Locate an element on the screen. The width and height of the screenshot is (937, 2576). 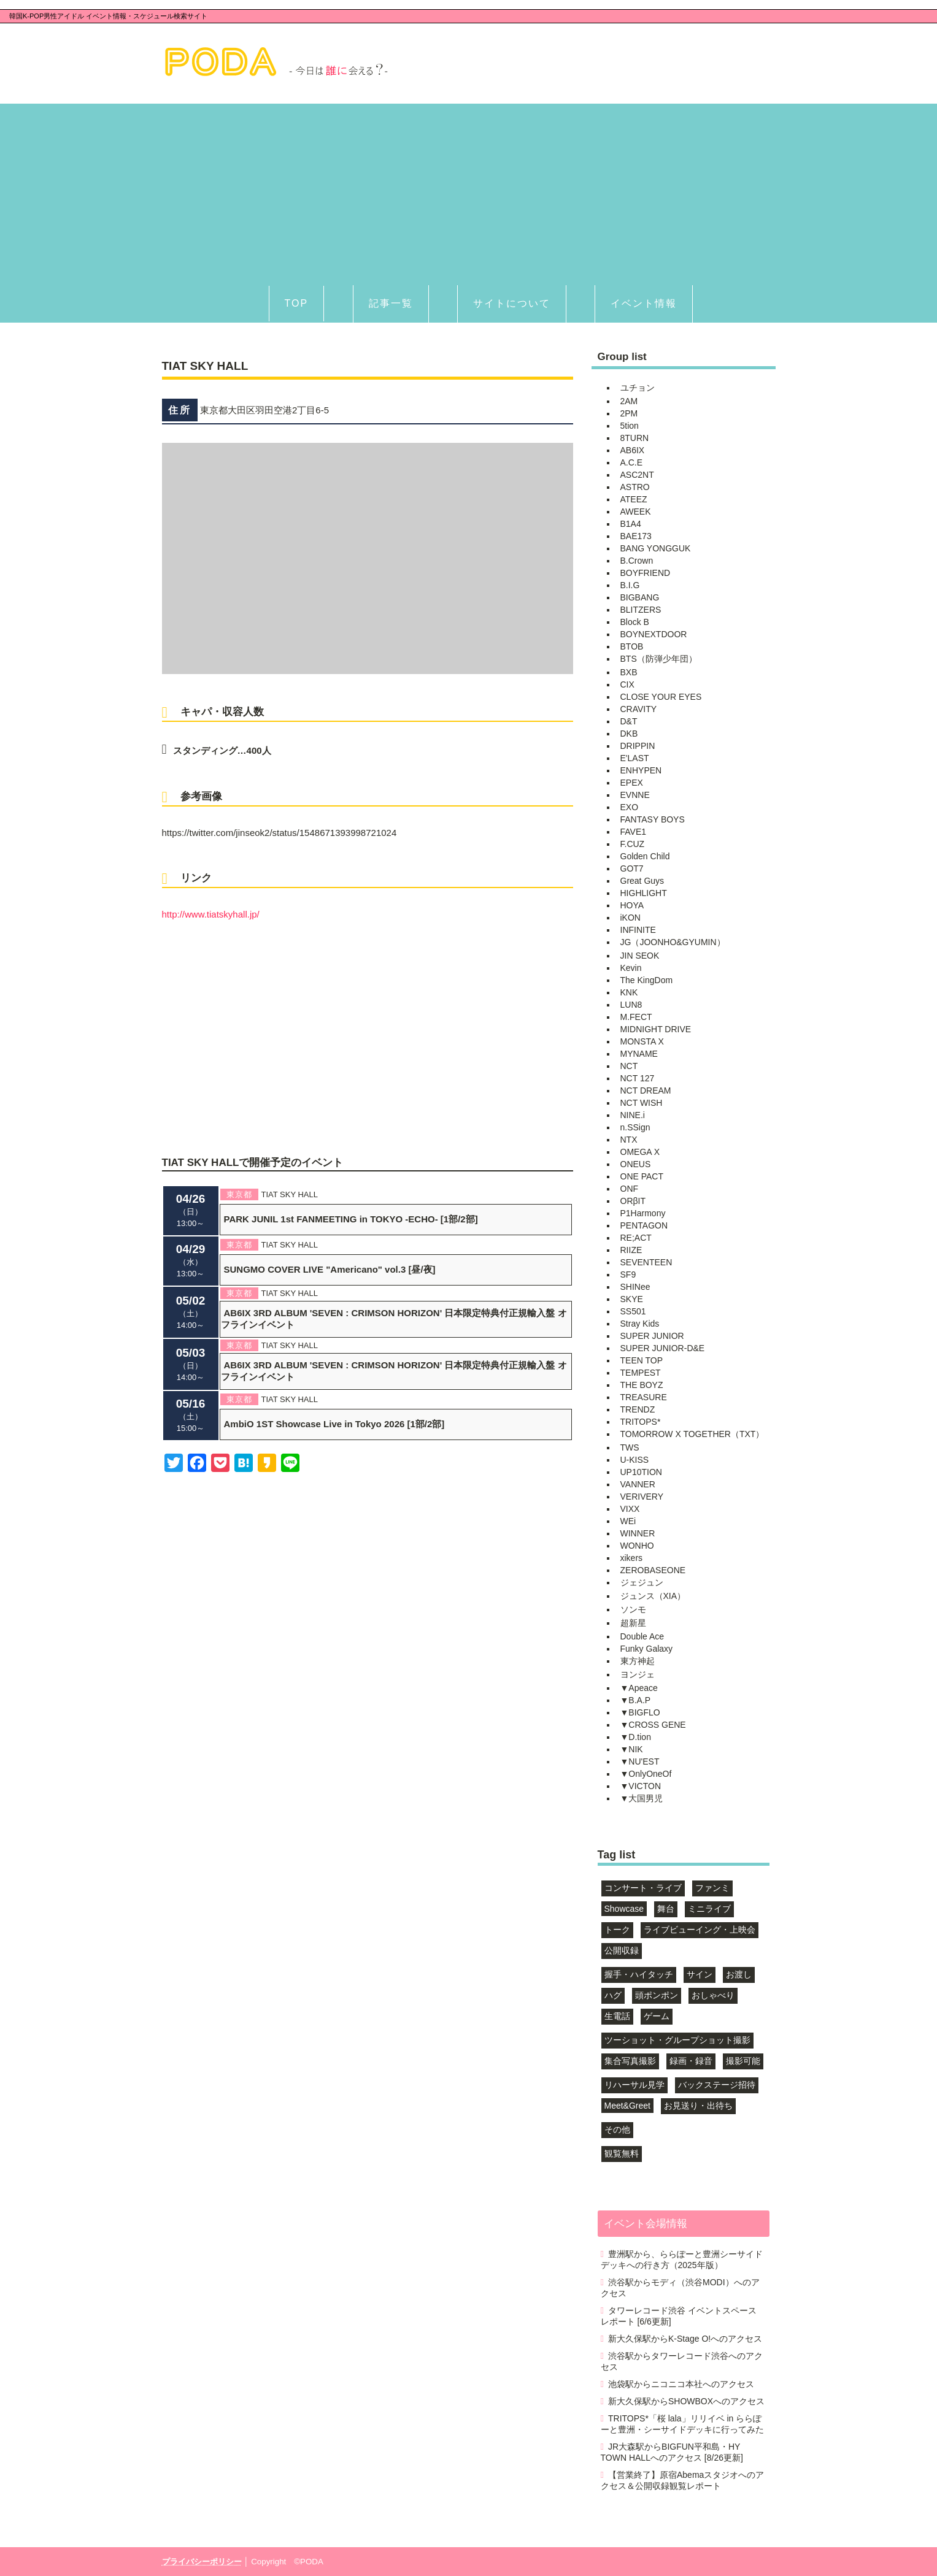
ジェジュン is located at coordinates (641, 1582).